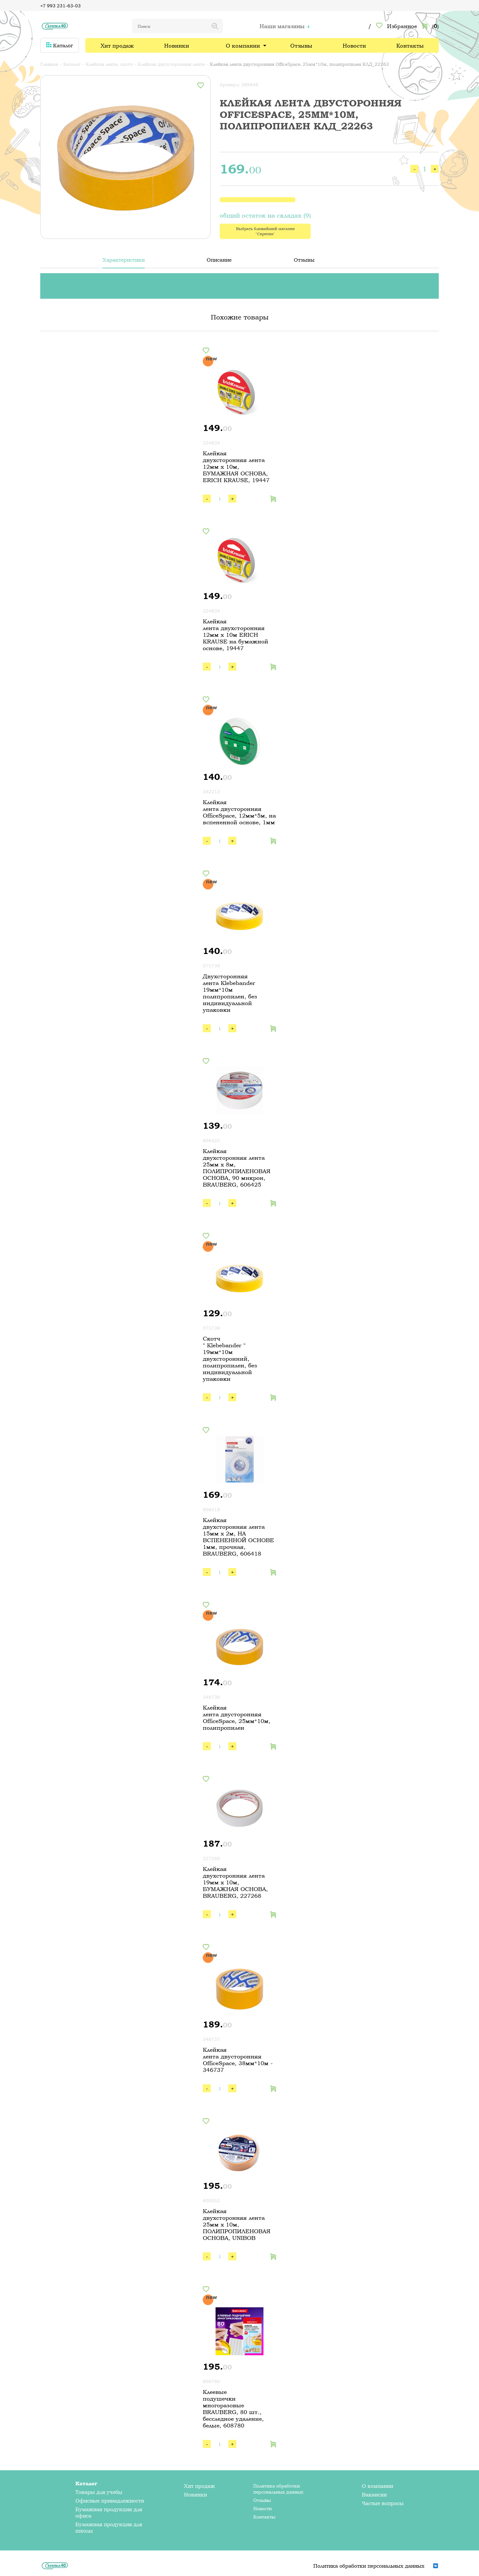 The width and height of the screenshot is (479, 2576). Describe the element at coordinates (236, 2224) in the screenshot. I see `Клейкая двухсторонняя лента 25мм х 10м, ПОЛИПРОПИЛЕНОВАЯ ОСНОВА, UNIBOB` at that location.